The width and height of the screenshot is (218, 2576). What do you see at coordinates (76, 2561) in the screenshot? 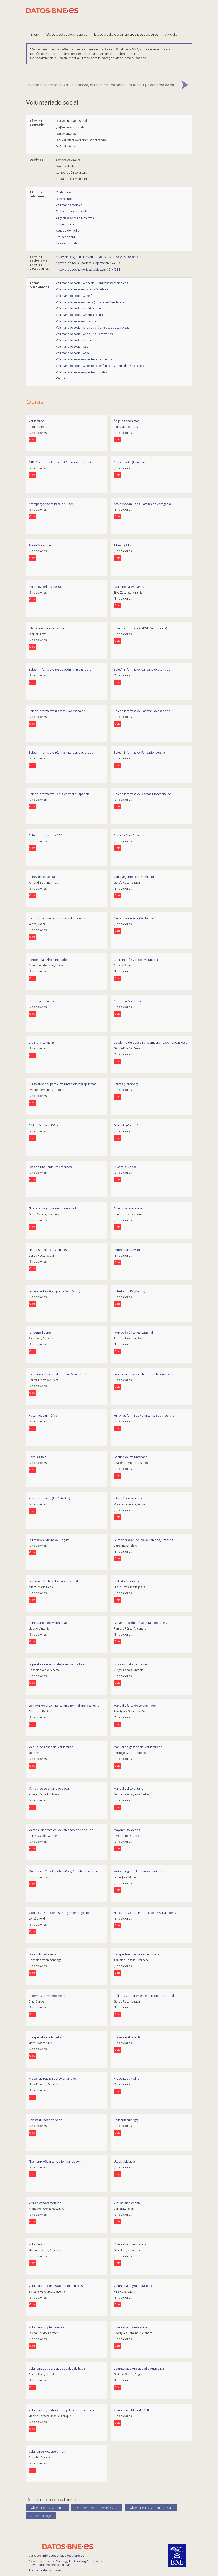
I see `Ontology Engineering Group` at bounding box center [76, 2561].